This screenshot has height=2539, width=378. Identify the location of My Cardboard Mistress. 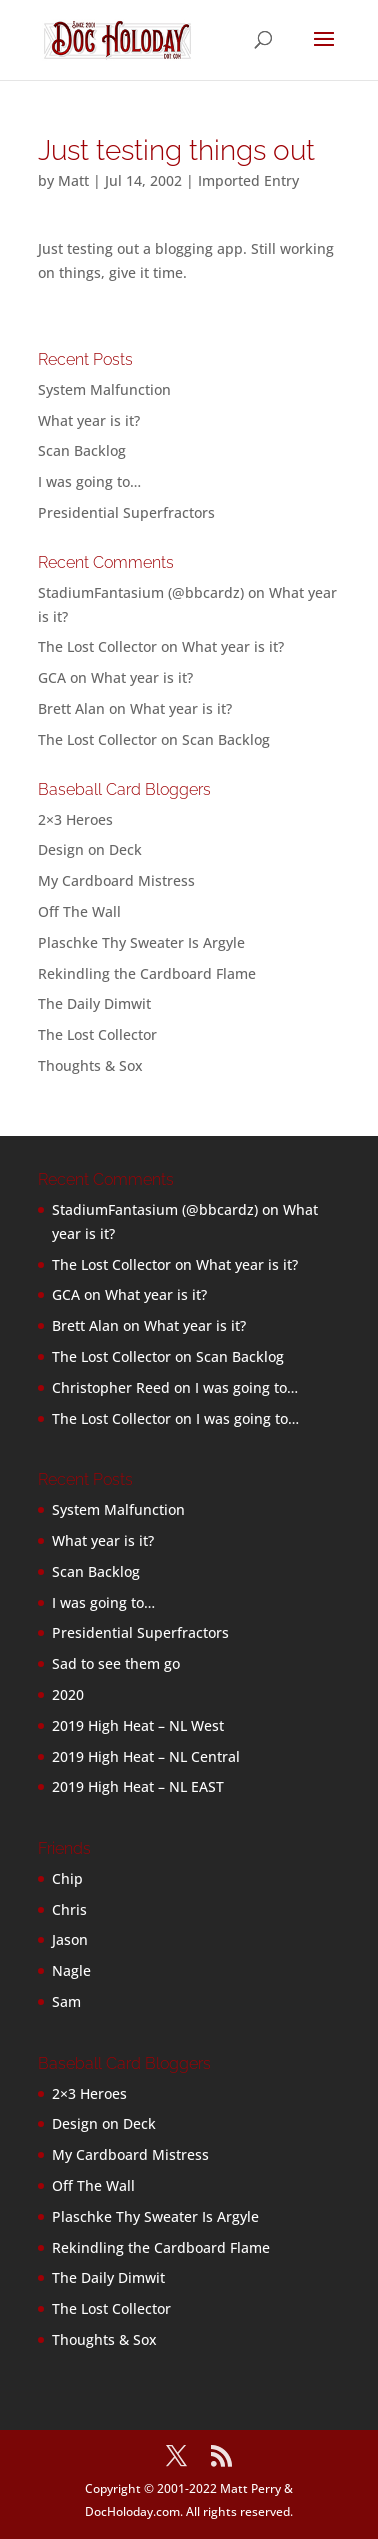
(116, 880).